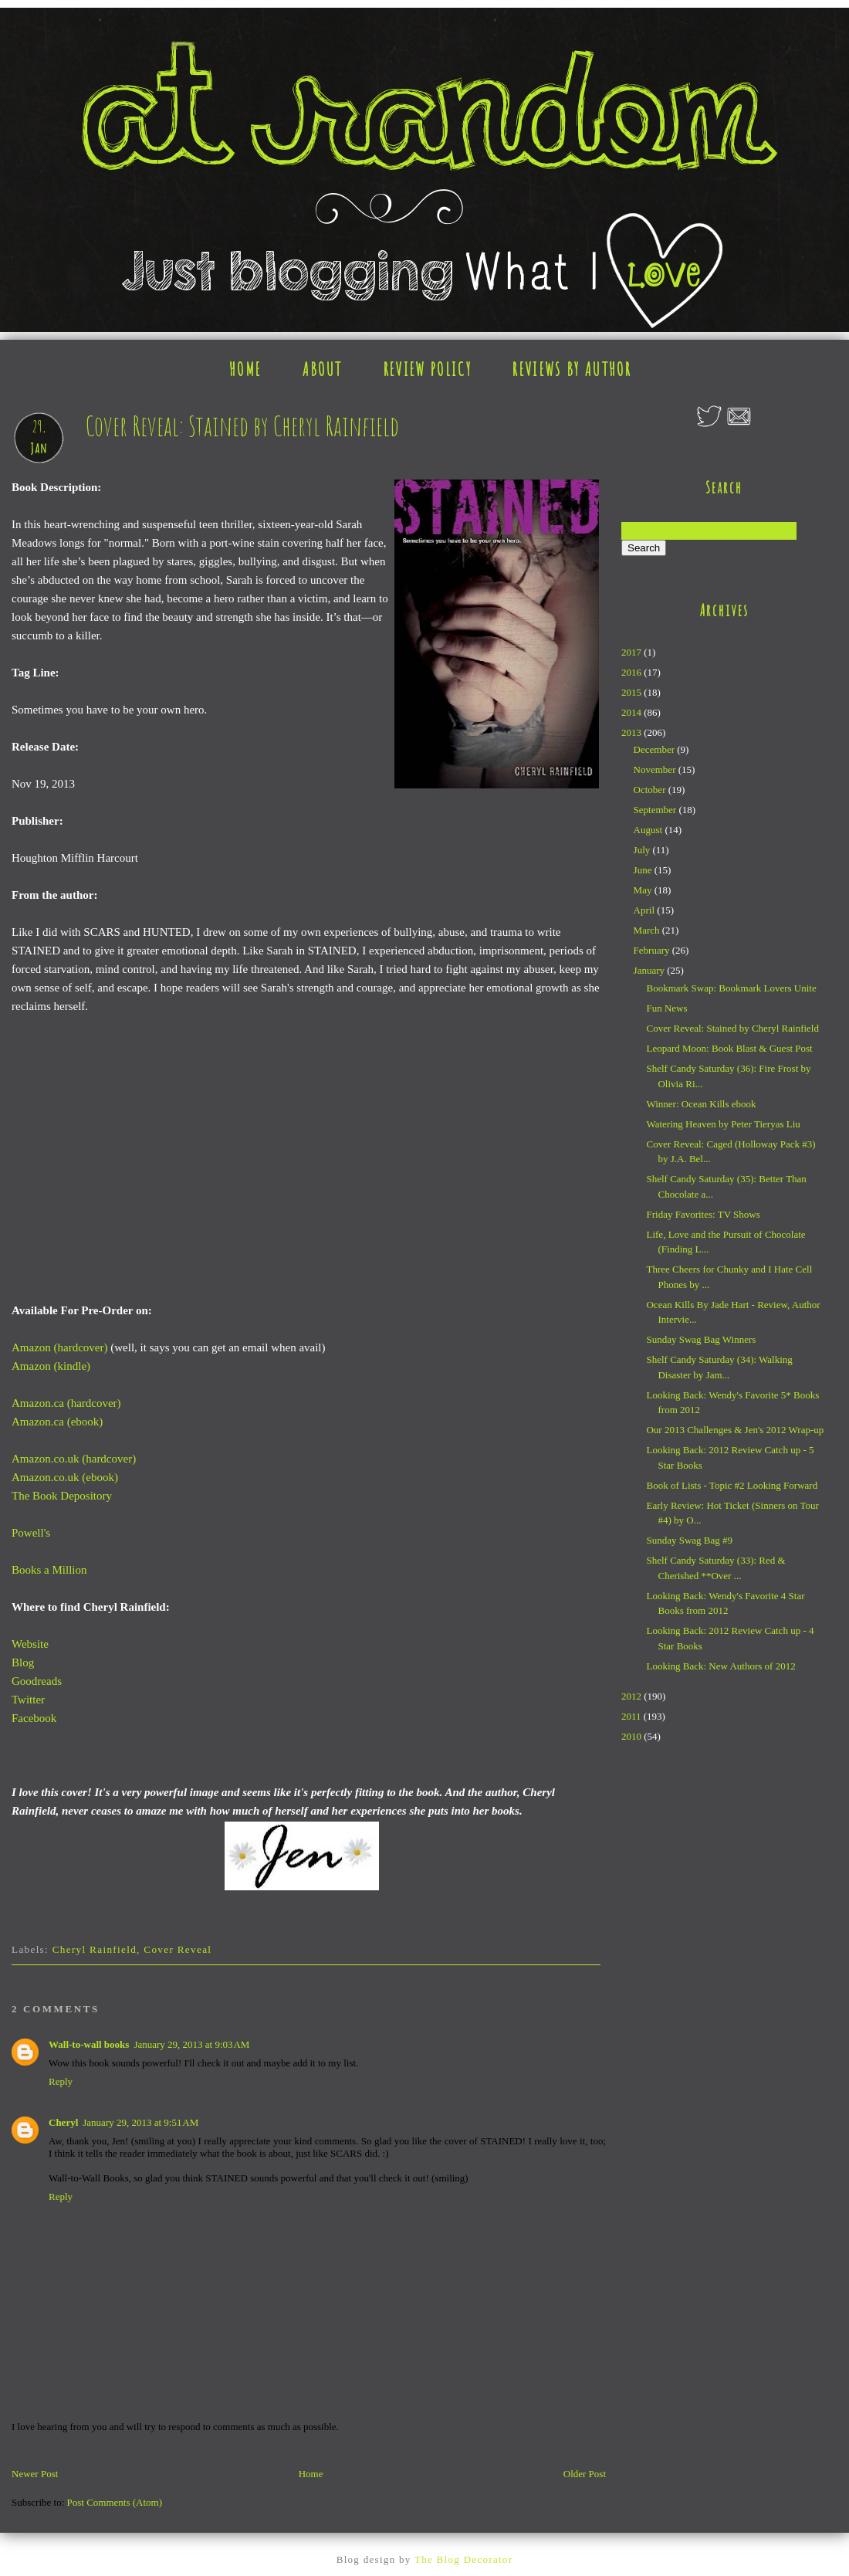 This screenshot has height=2576, width=849. What do you see at coordinates (61, 2081) in the screenshot?
I see `Reply` at bounding box center [61, 2081].